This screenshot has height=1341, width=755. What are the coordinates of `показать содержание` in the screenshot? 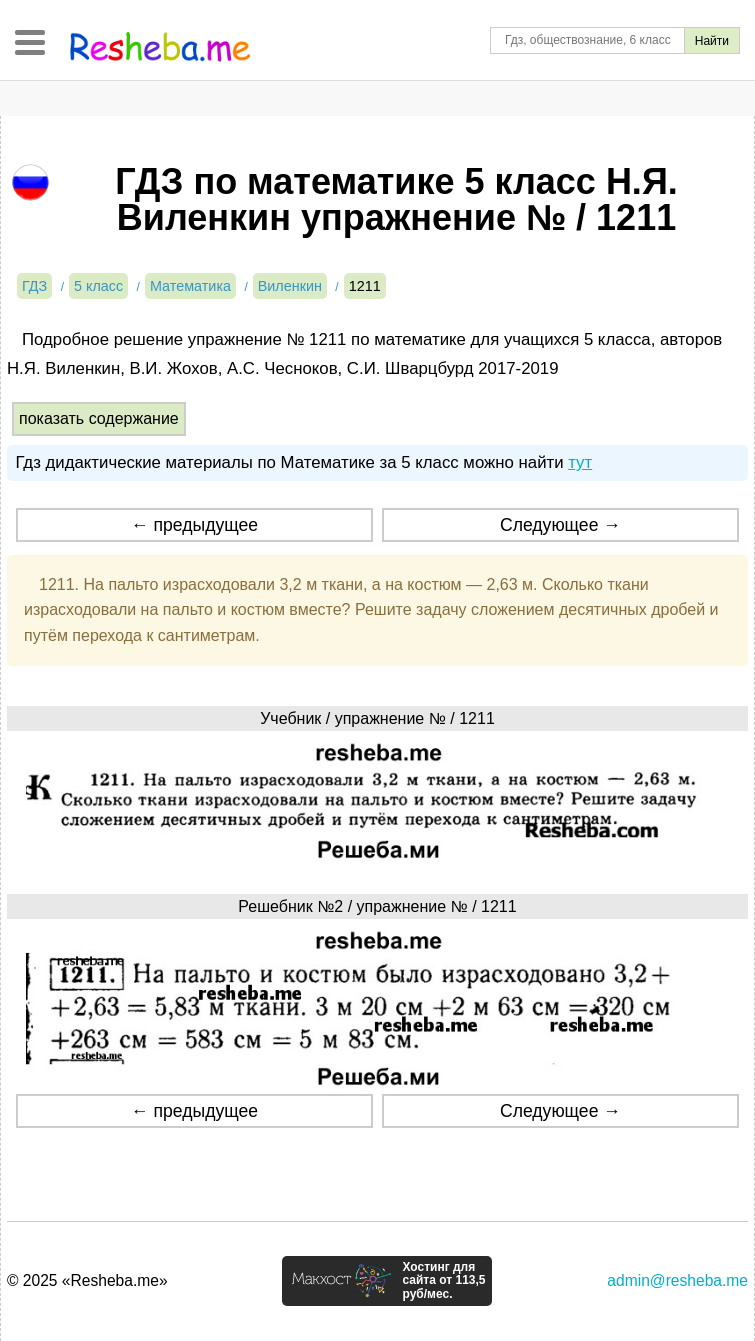 It's located at (99, 418).